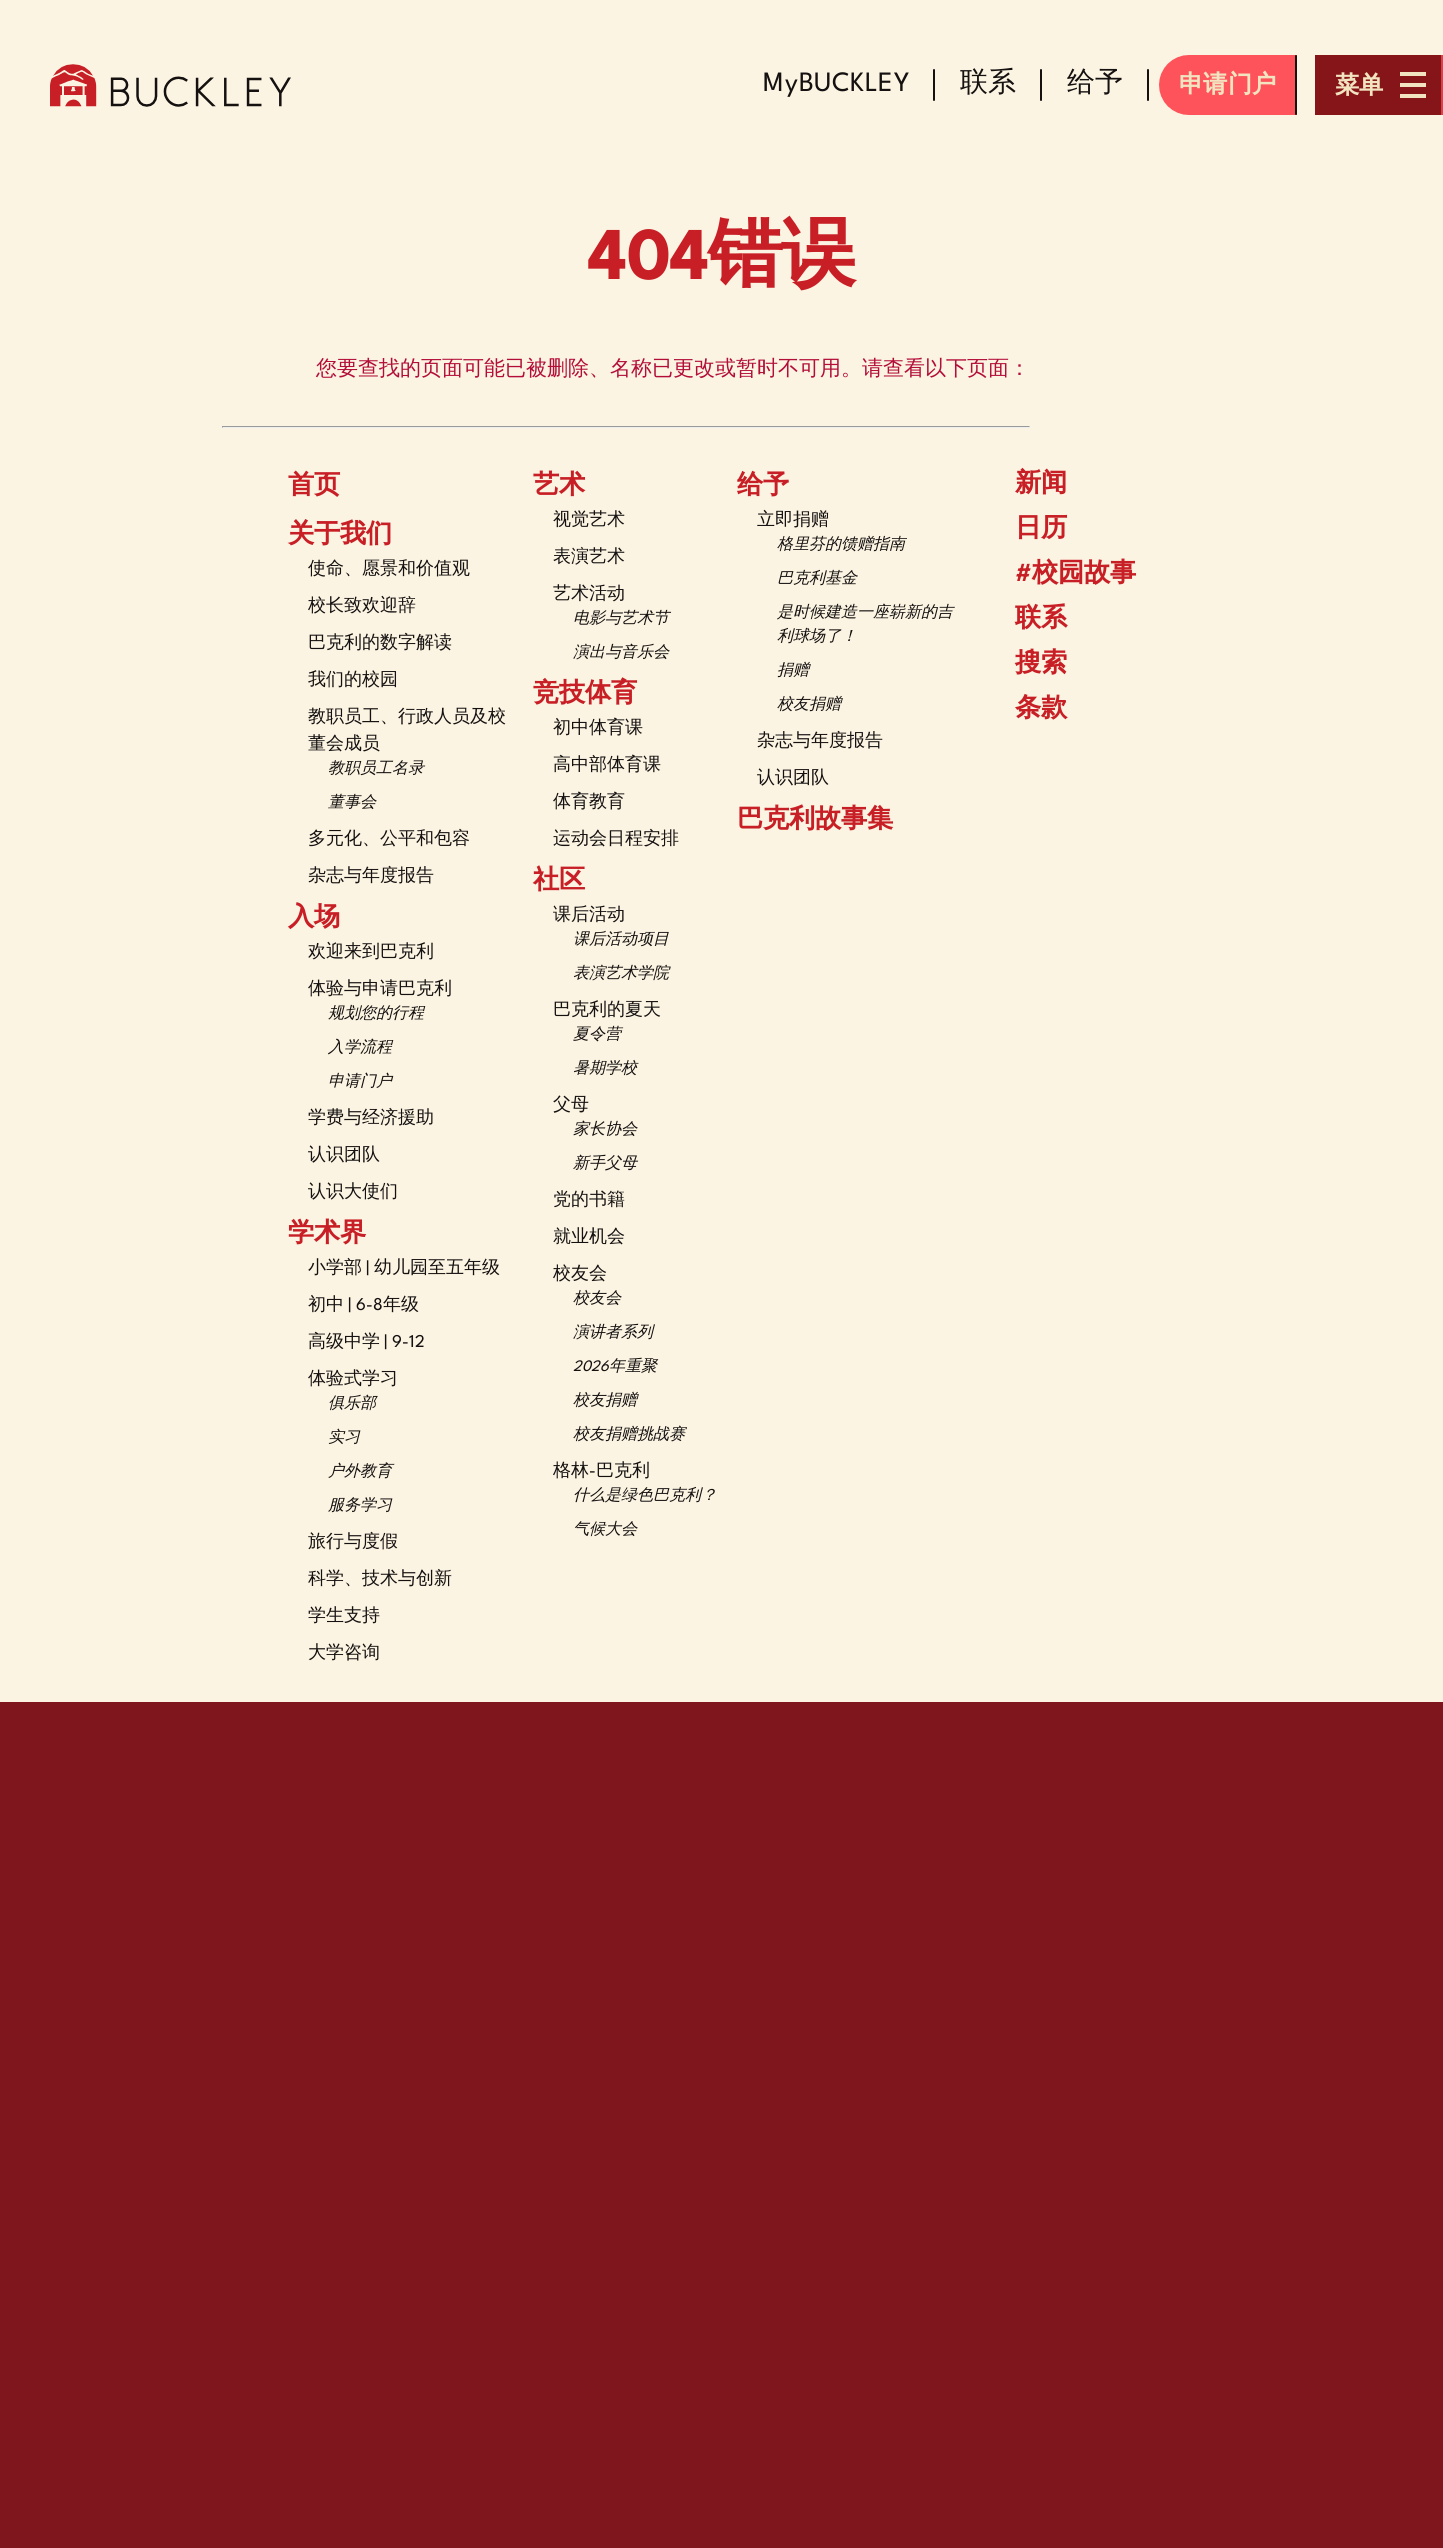 The image size is (1443, 2548). Describe the element at coordinates (314, 487) in the screenshot. I see `首页` at that location.